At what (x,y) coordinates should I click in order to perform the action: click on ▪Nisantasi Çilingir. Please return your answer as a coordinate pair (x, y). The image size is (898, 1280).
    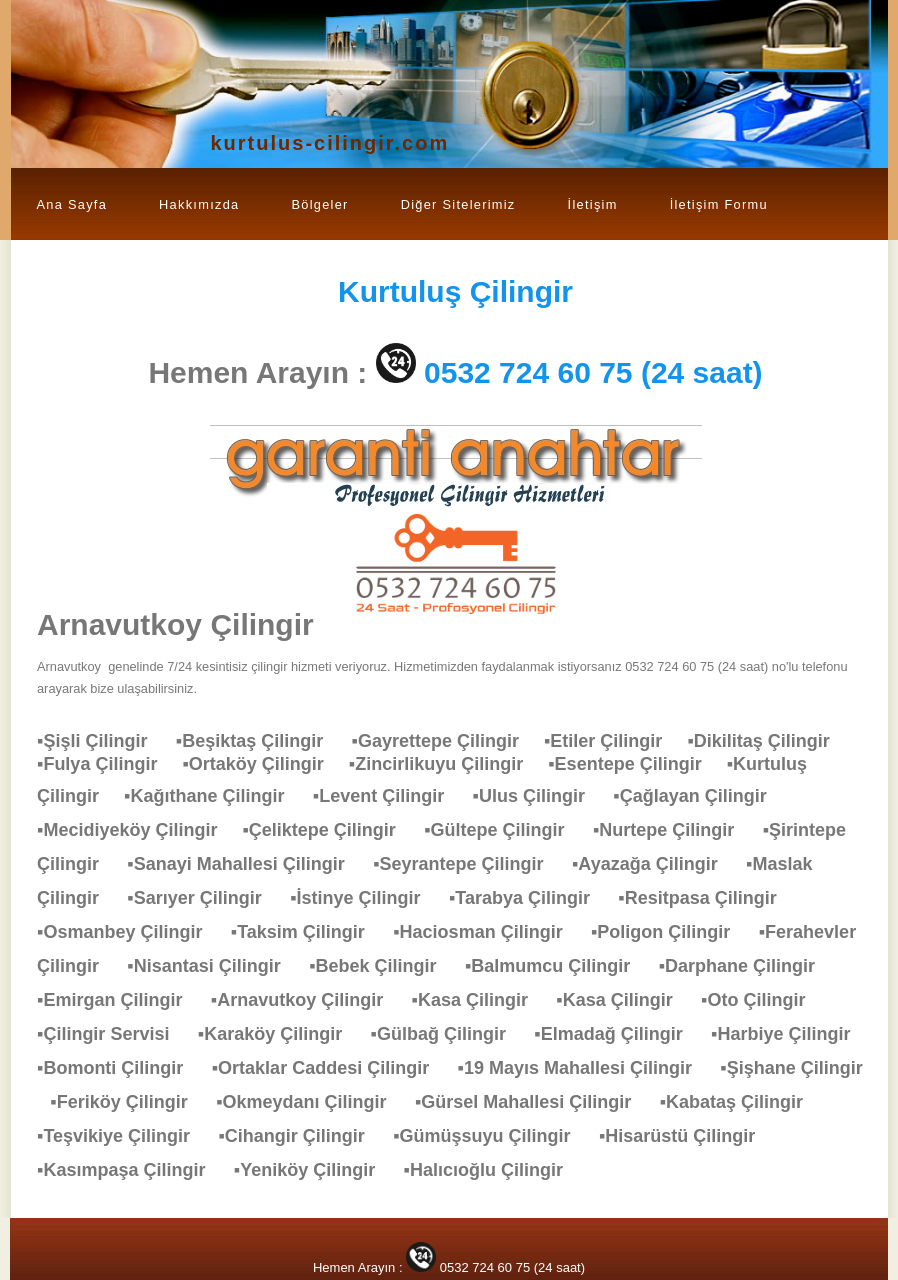
    Looking at the image, I should click on (213, 966).